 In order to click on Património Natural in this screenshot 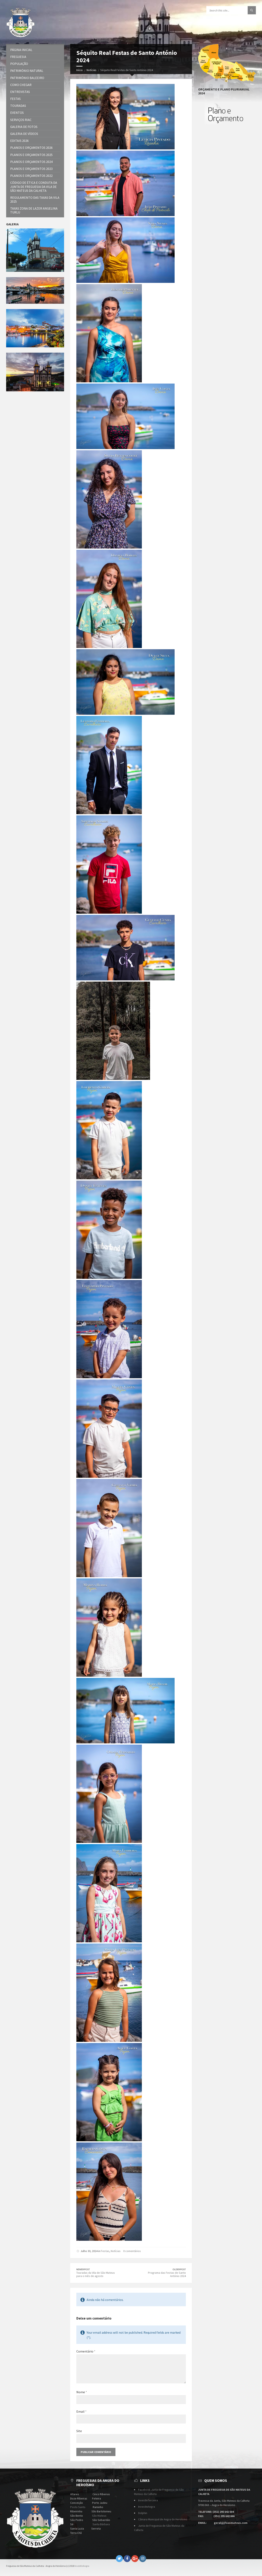, I will do `click(26, 71)`.